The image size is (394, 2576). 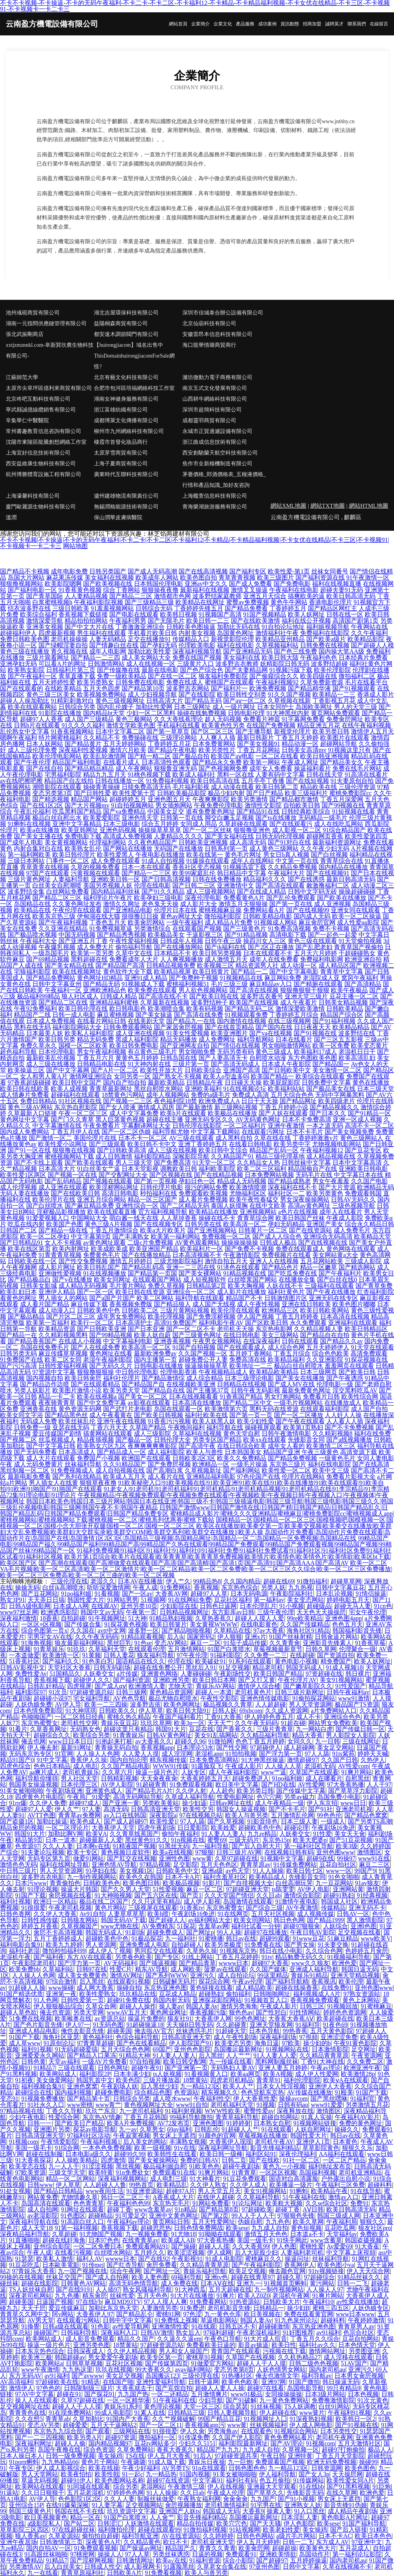 What do you see at coordinates (267, 24) in the screenshot?
I see `成功案例` at bounding box center [267, 24].